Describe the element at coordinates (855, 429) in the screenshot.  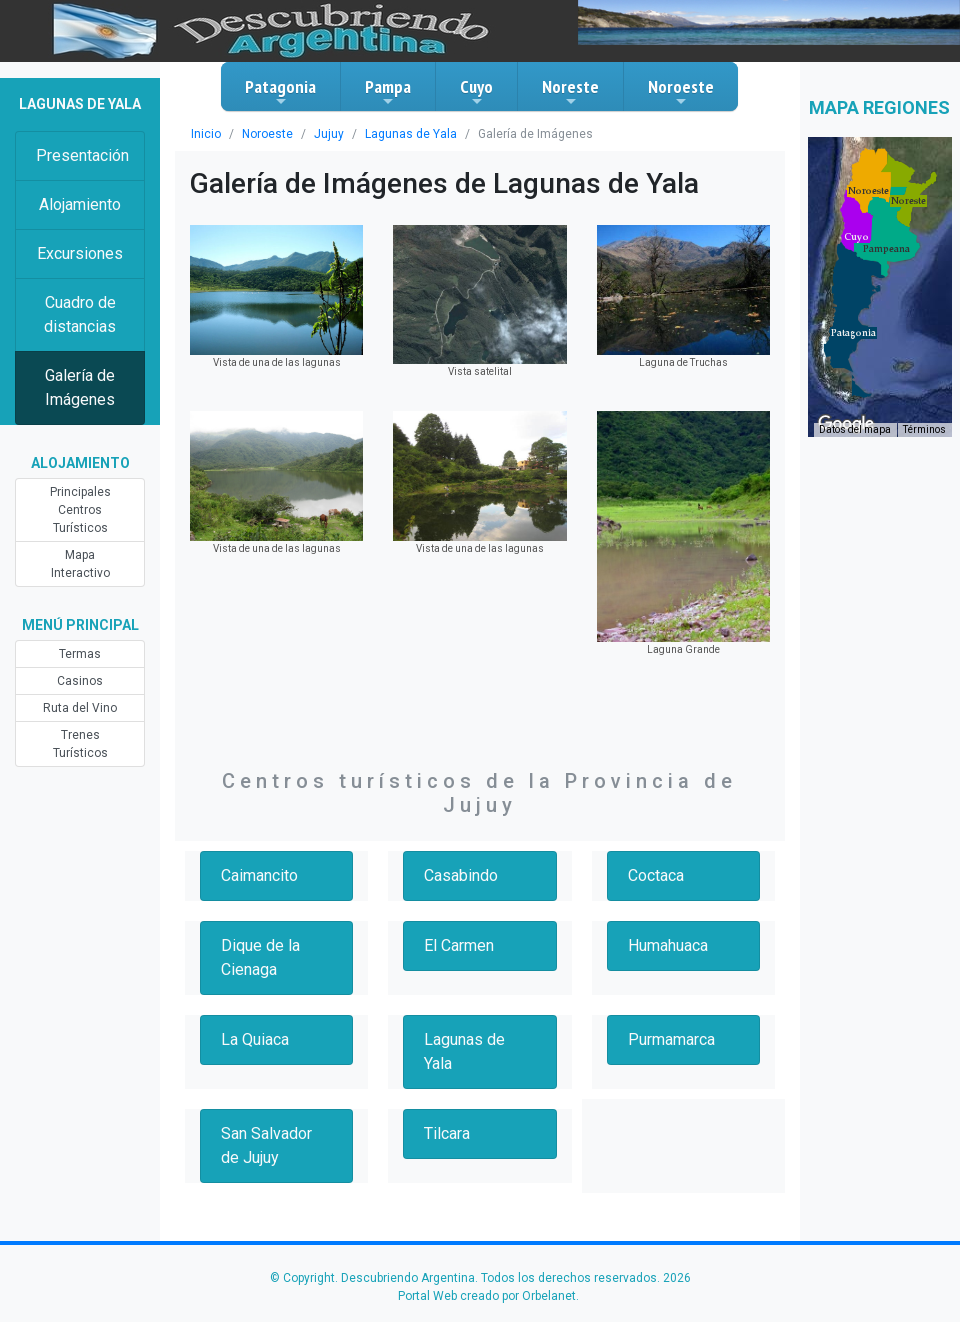
I see `Datos del mapa` at that location.